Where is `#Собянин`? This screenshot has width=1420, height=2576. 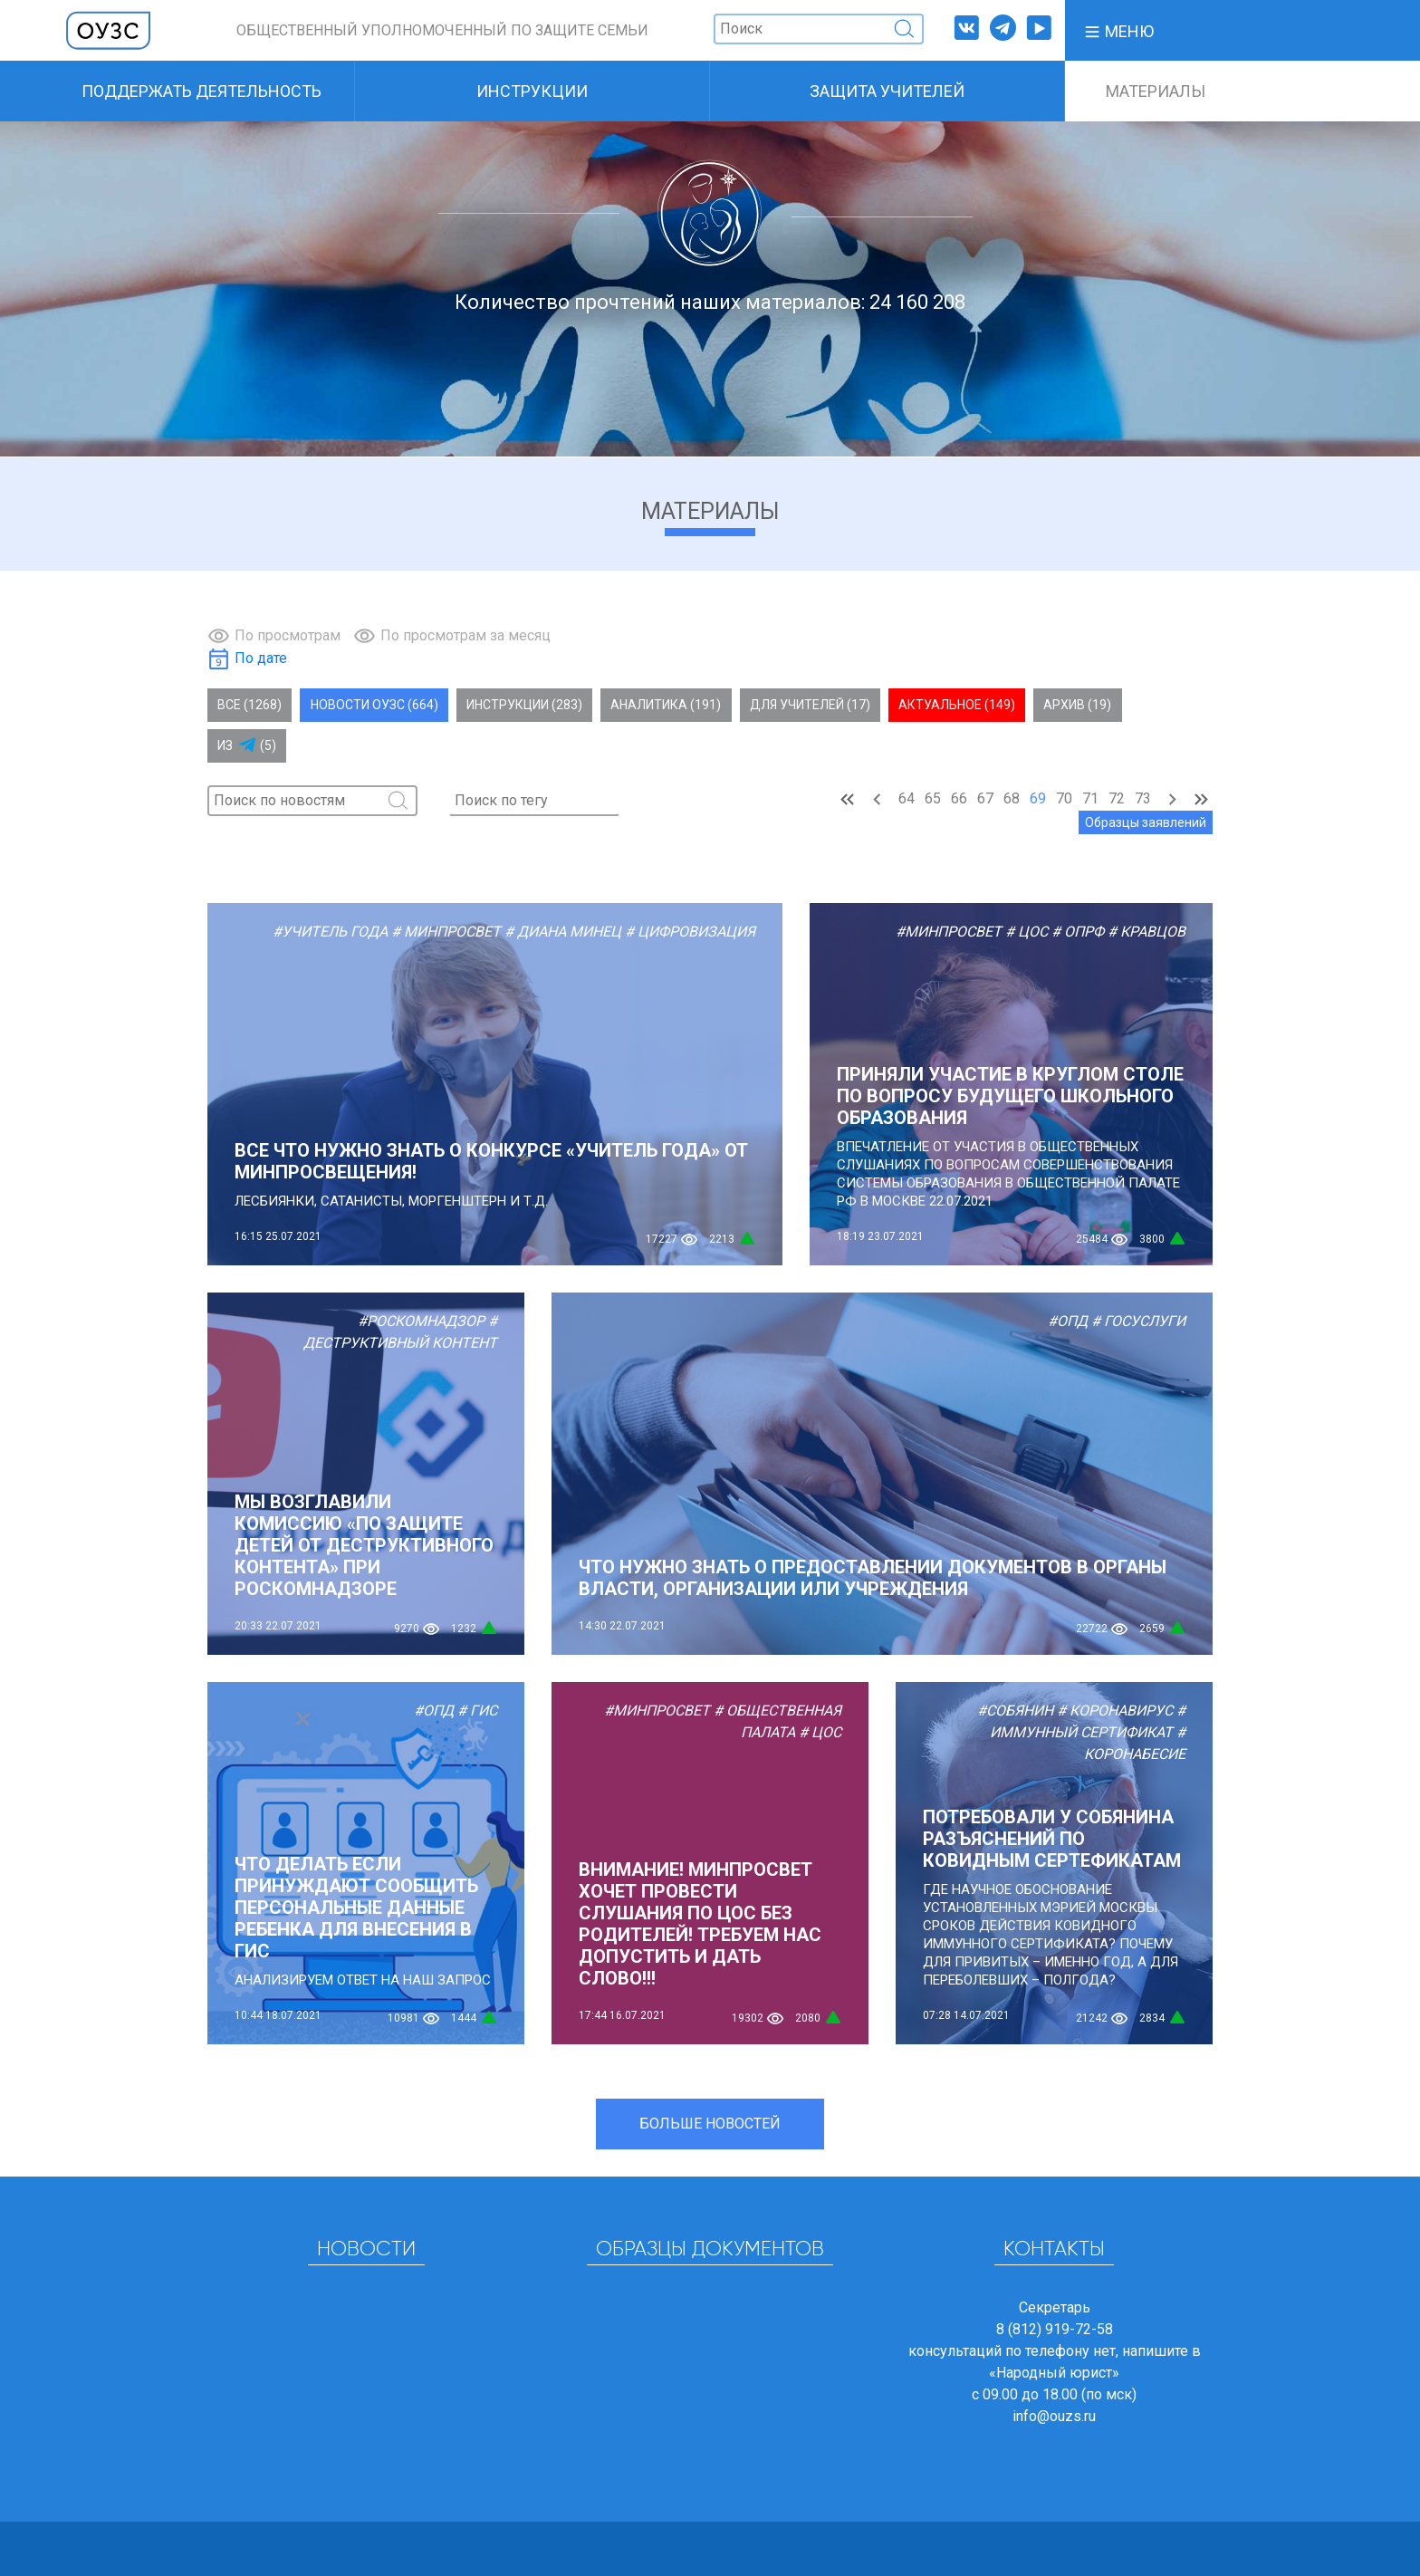 #Собянин is located at coordinates (1015, 1710).